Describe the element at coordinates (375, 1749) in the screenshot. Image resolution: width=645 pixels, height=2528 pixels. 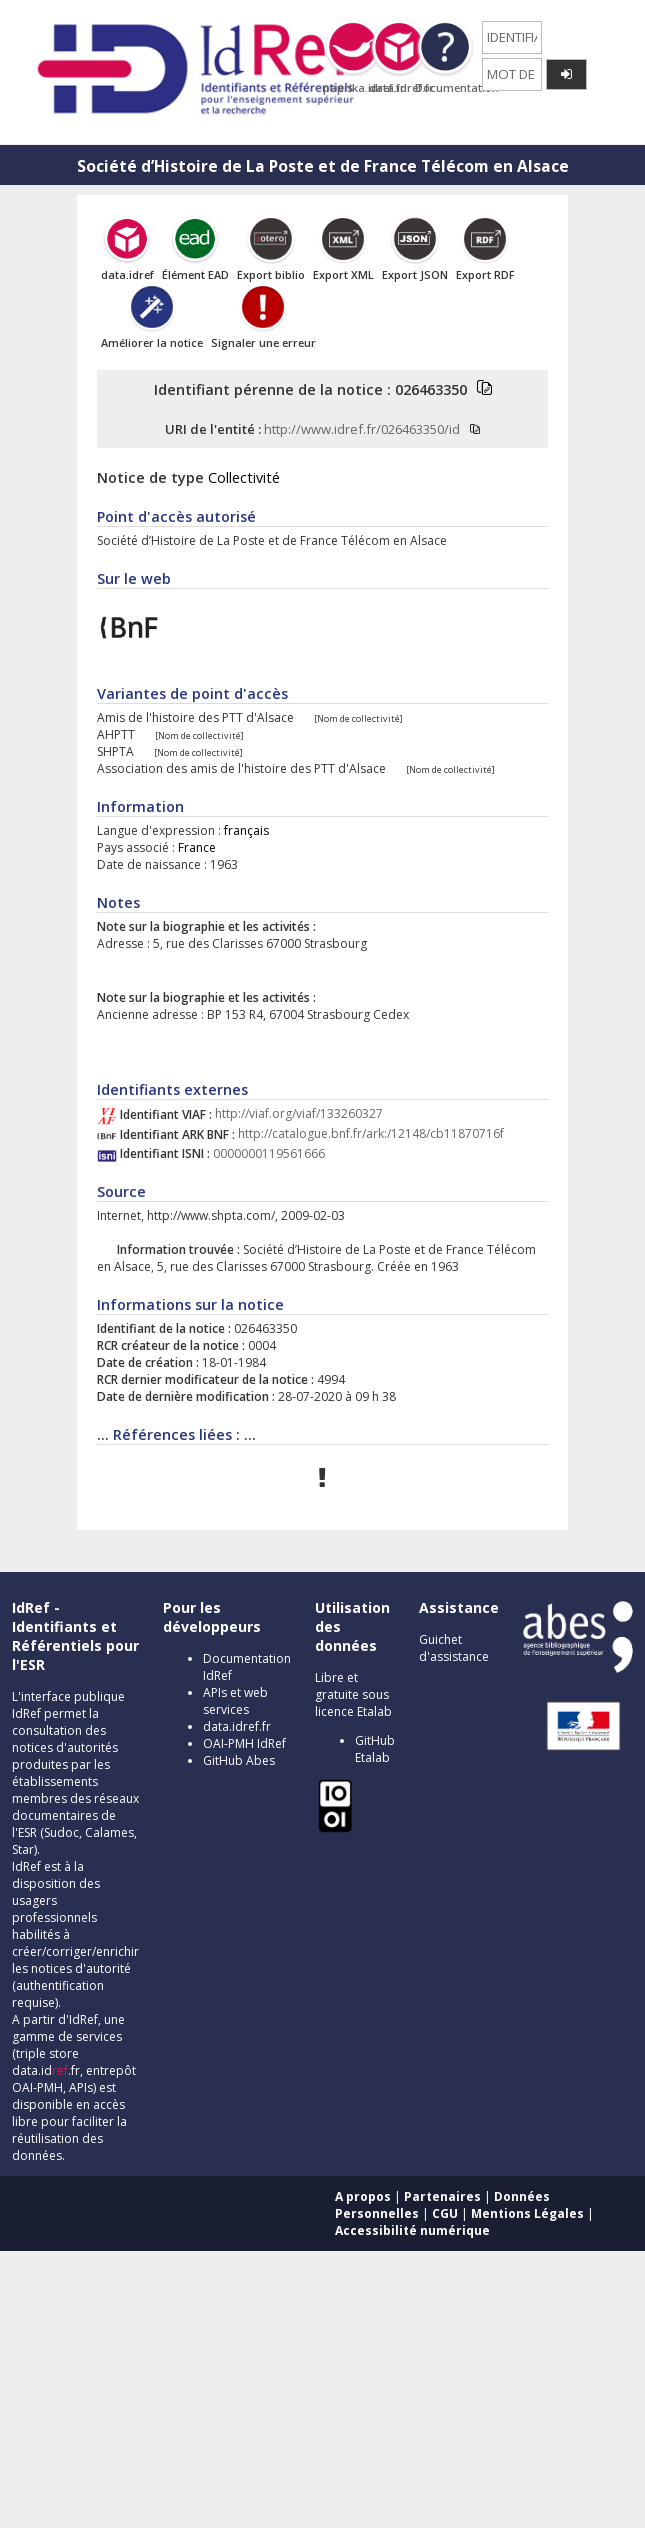
I see `GitHub Etalab` at that location.